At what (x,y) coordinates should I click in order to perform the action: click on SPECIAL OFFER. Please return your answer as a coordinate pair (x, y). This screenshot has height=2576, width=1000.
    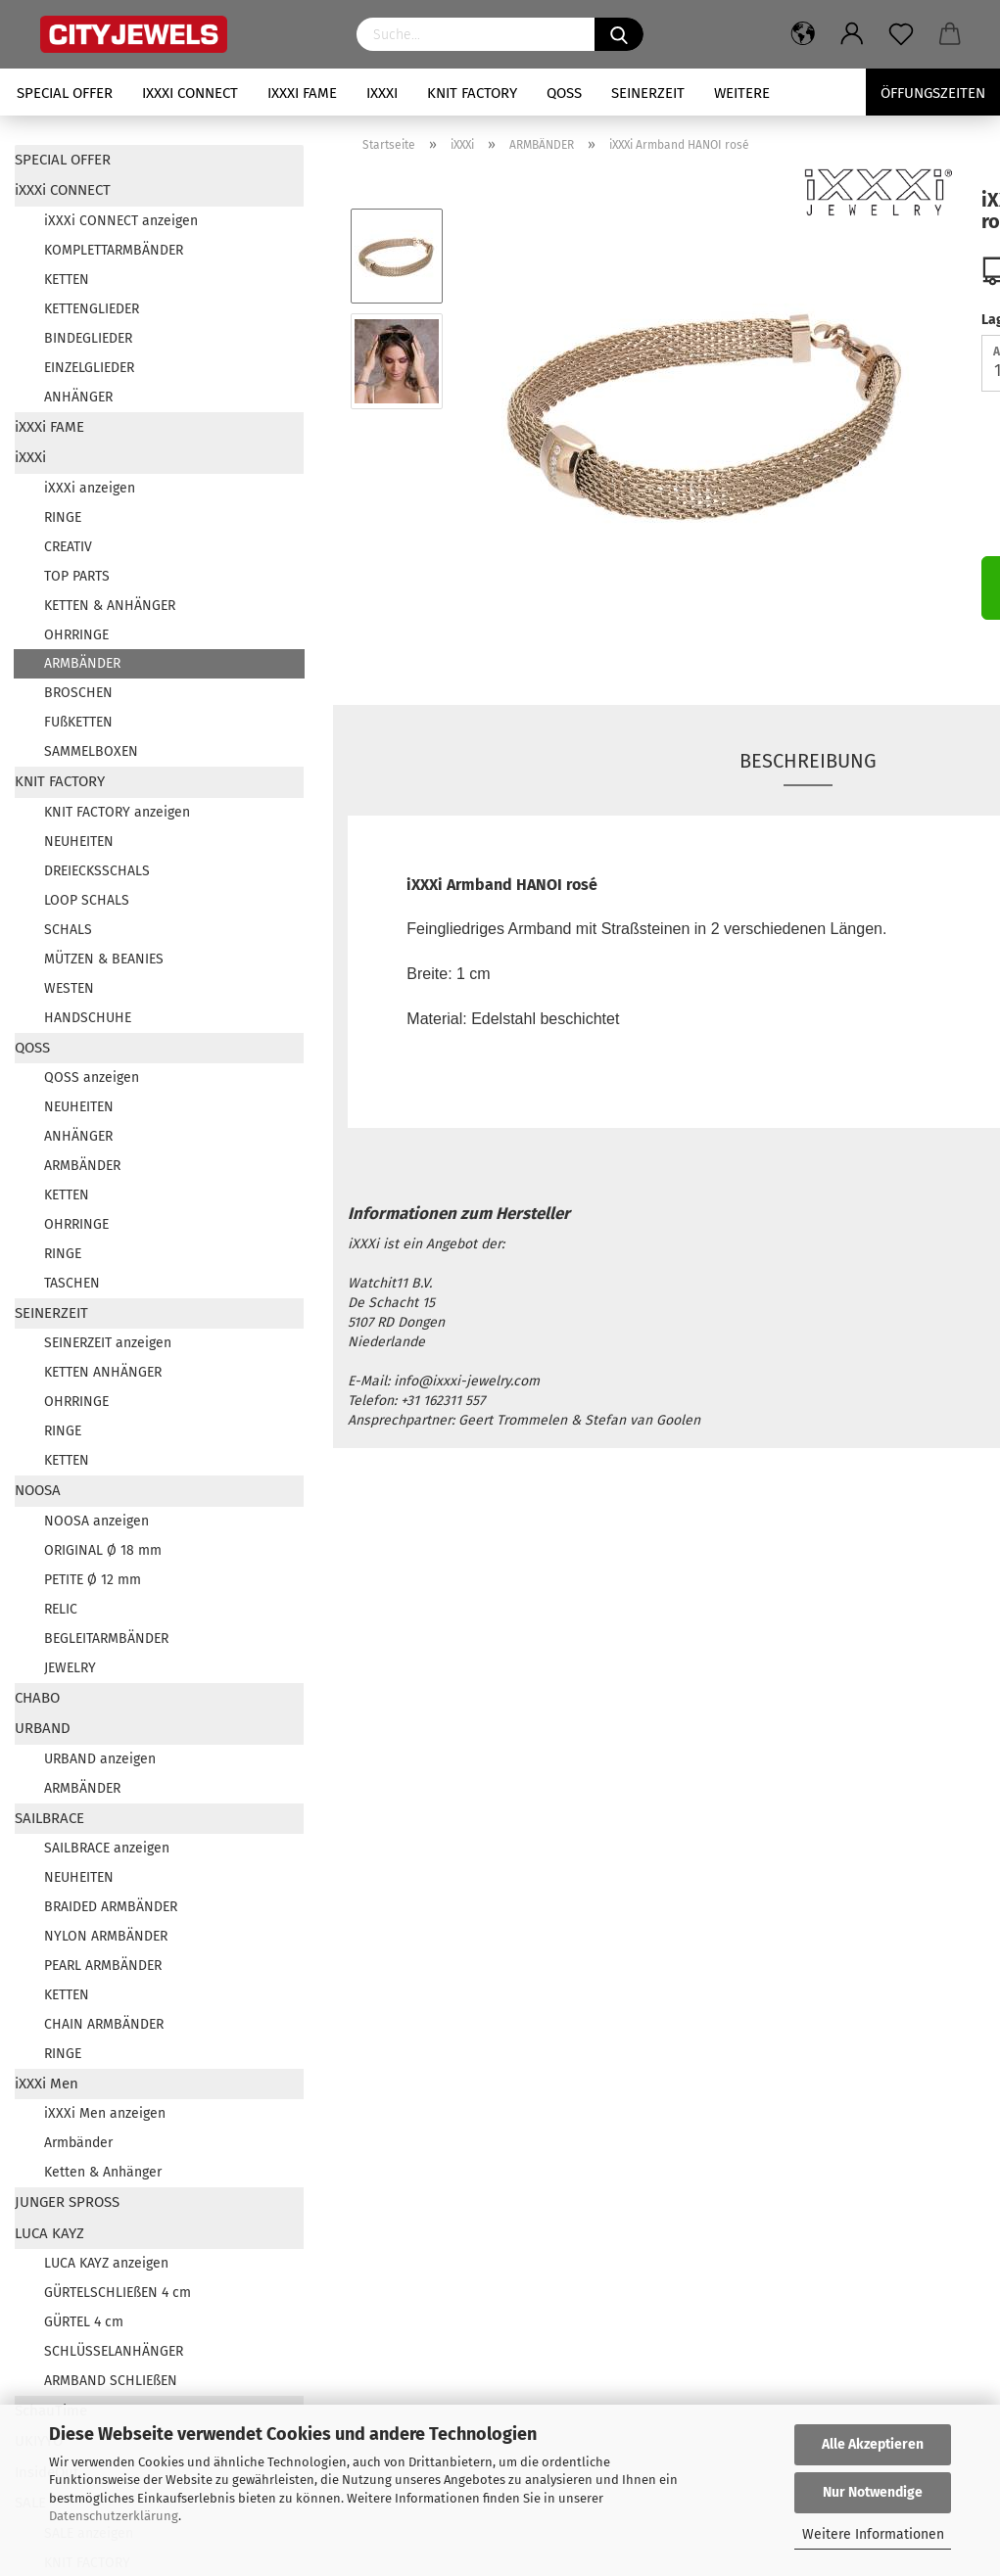
    Looking at the image, I should click on (65, 93).